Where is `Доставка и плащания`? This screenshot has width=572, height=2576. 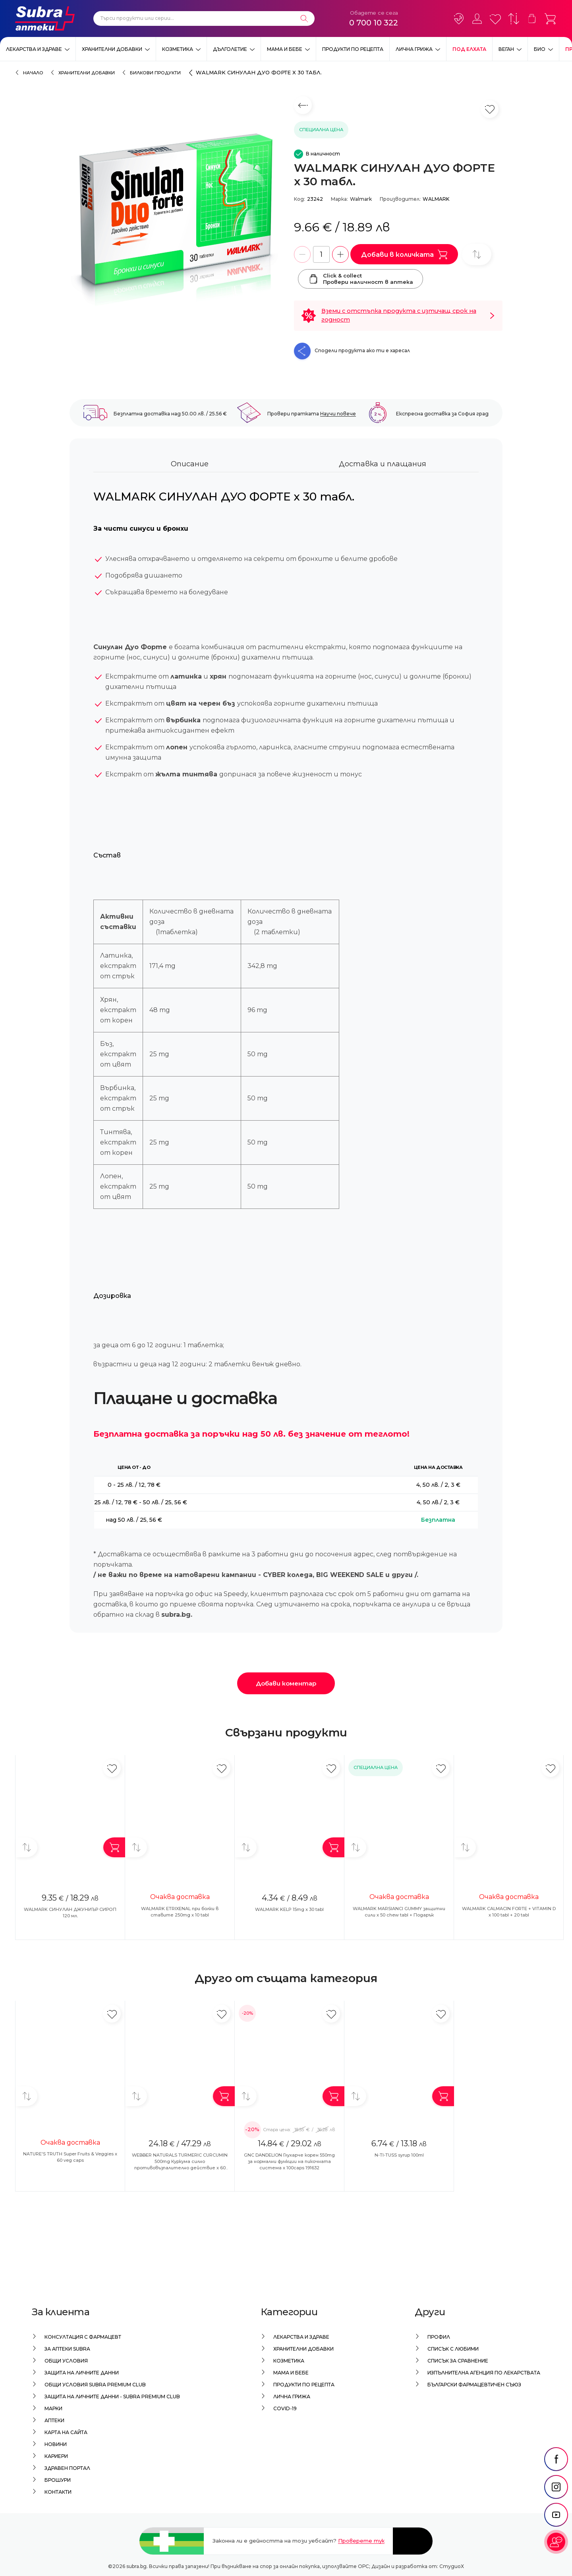
Доставка и плащания is located at coordinates (382, 465).